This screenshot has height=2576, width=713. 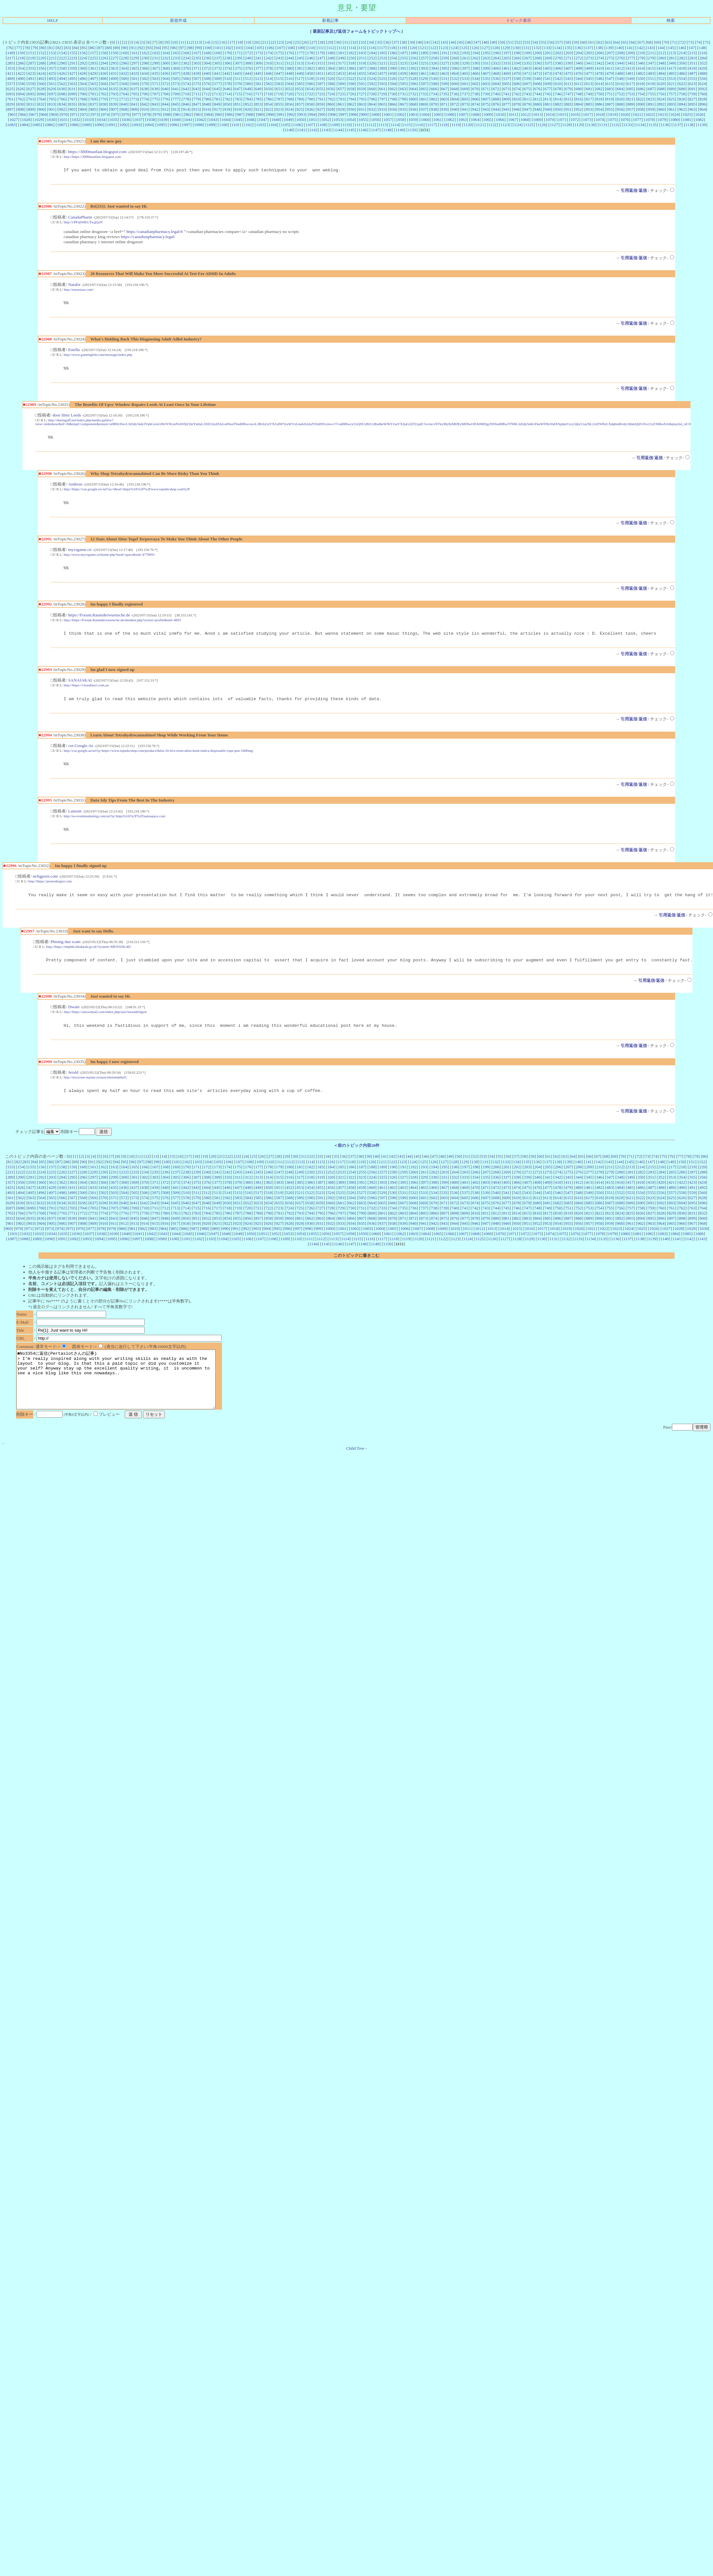 What do you see at coordinates (455, 88) in the screenshot?
I see `668` at bounding box center [455, 88].